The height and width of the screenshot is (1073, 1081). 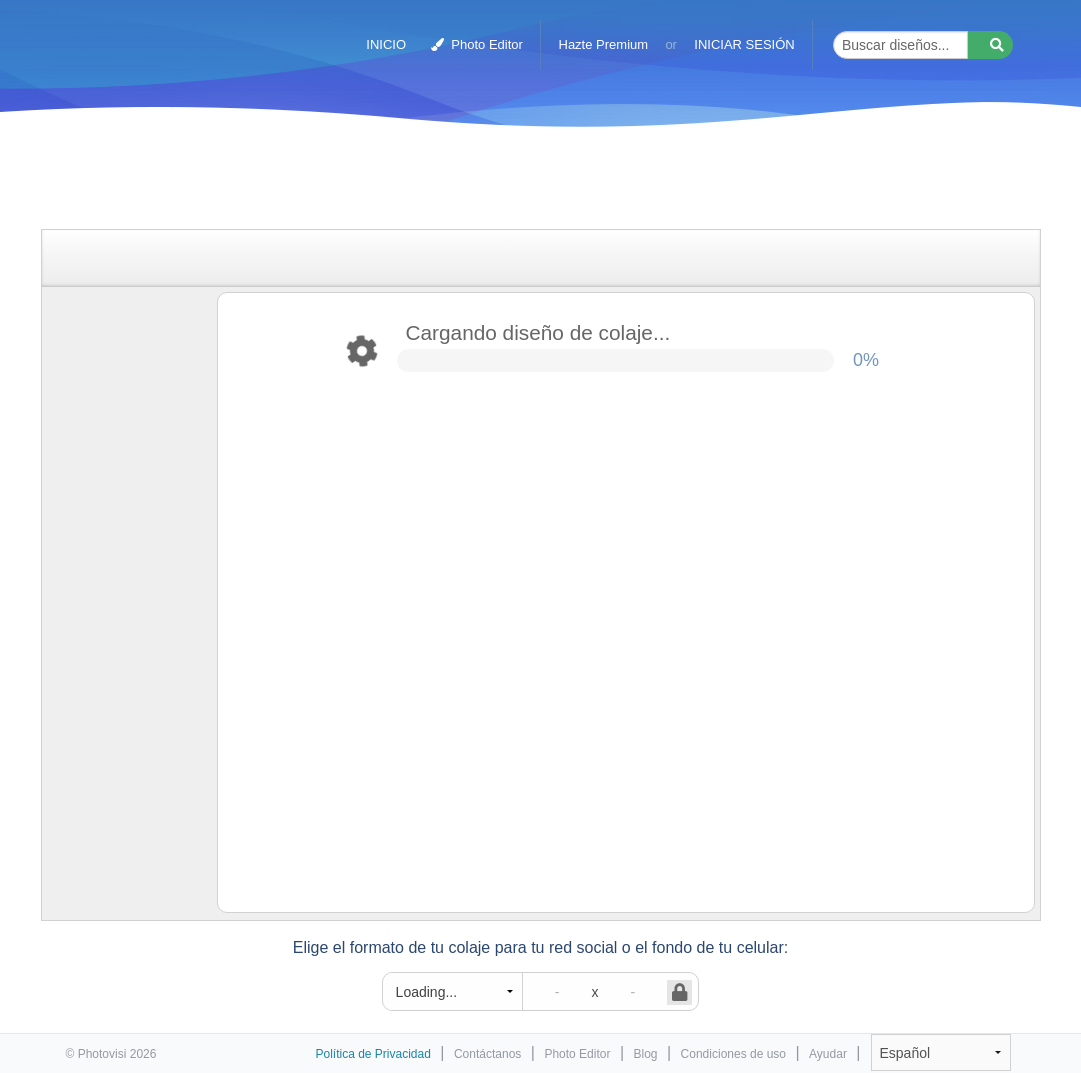 What do you see at coordinates (828, 1054) in the screenshot?
I see `Ayudar` at bounding box center [828, 1054].